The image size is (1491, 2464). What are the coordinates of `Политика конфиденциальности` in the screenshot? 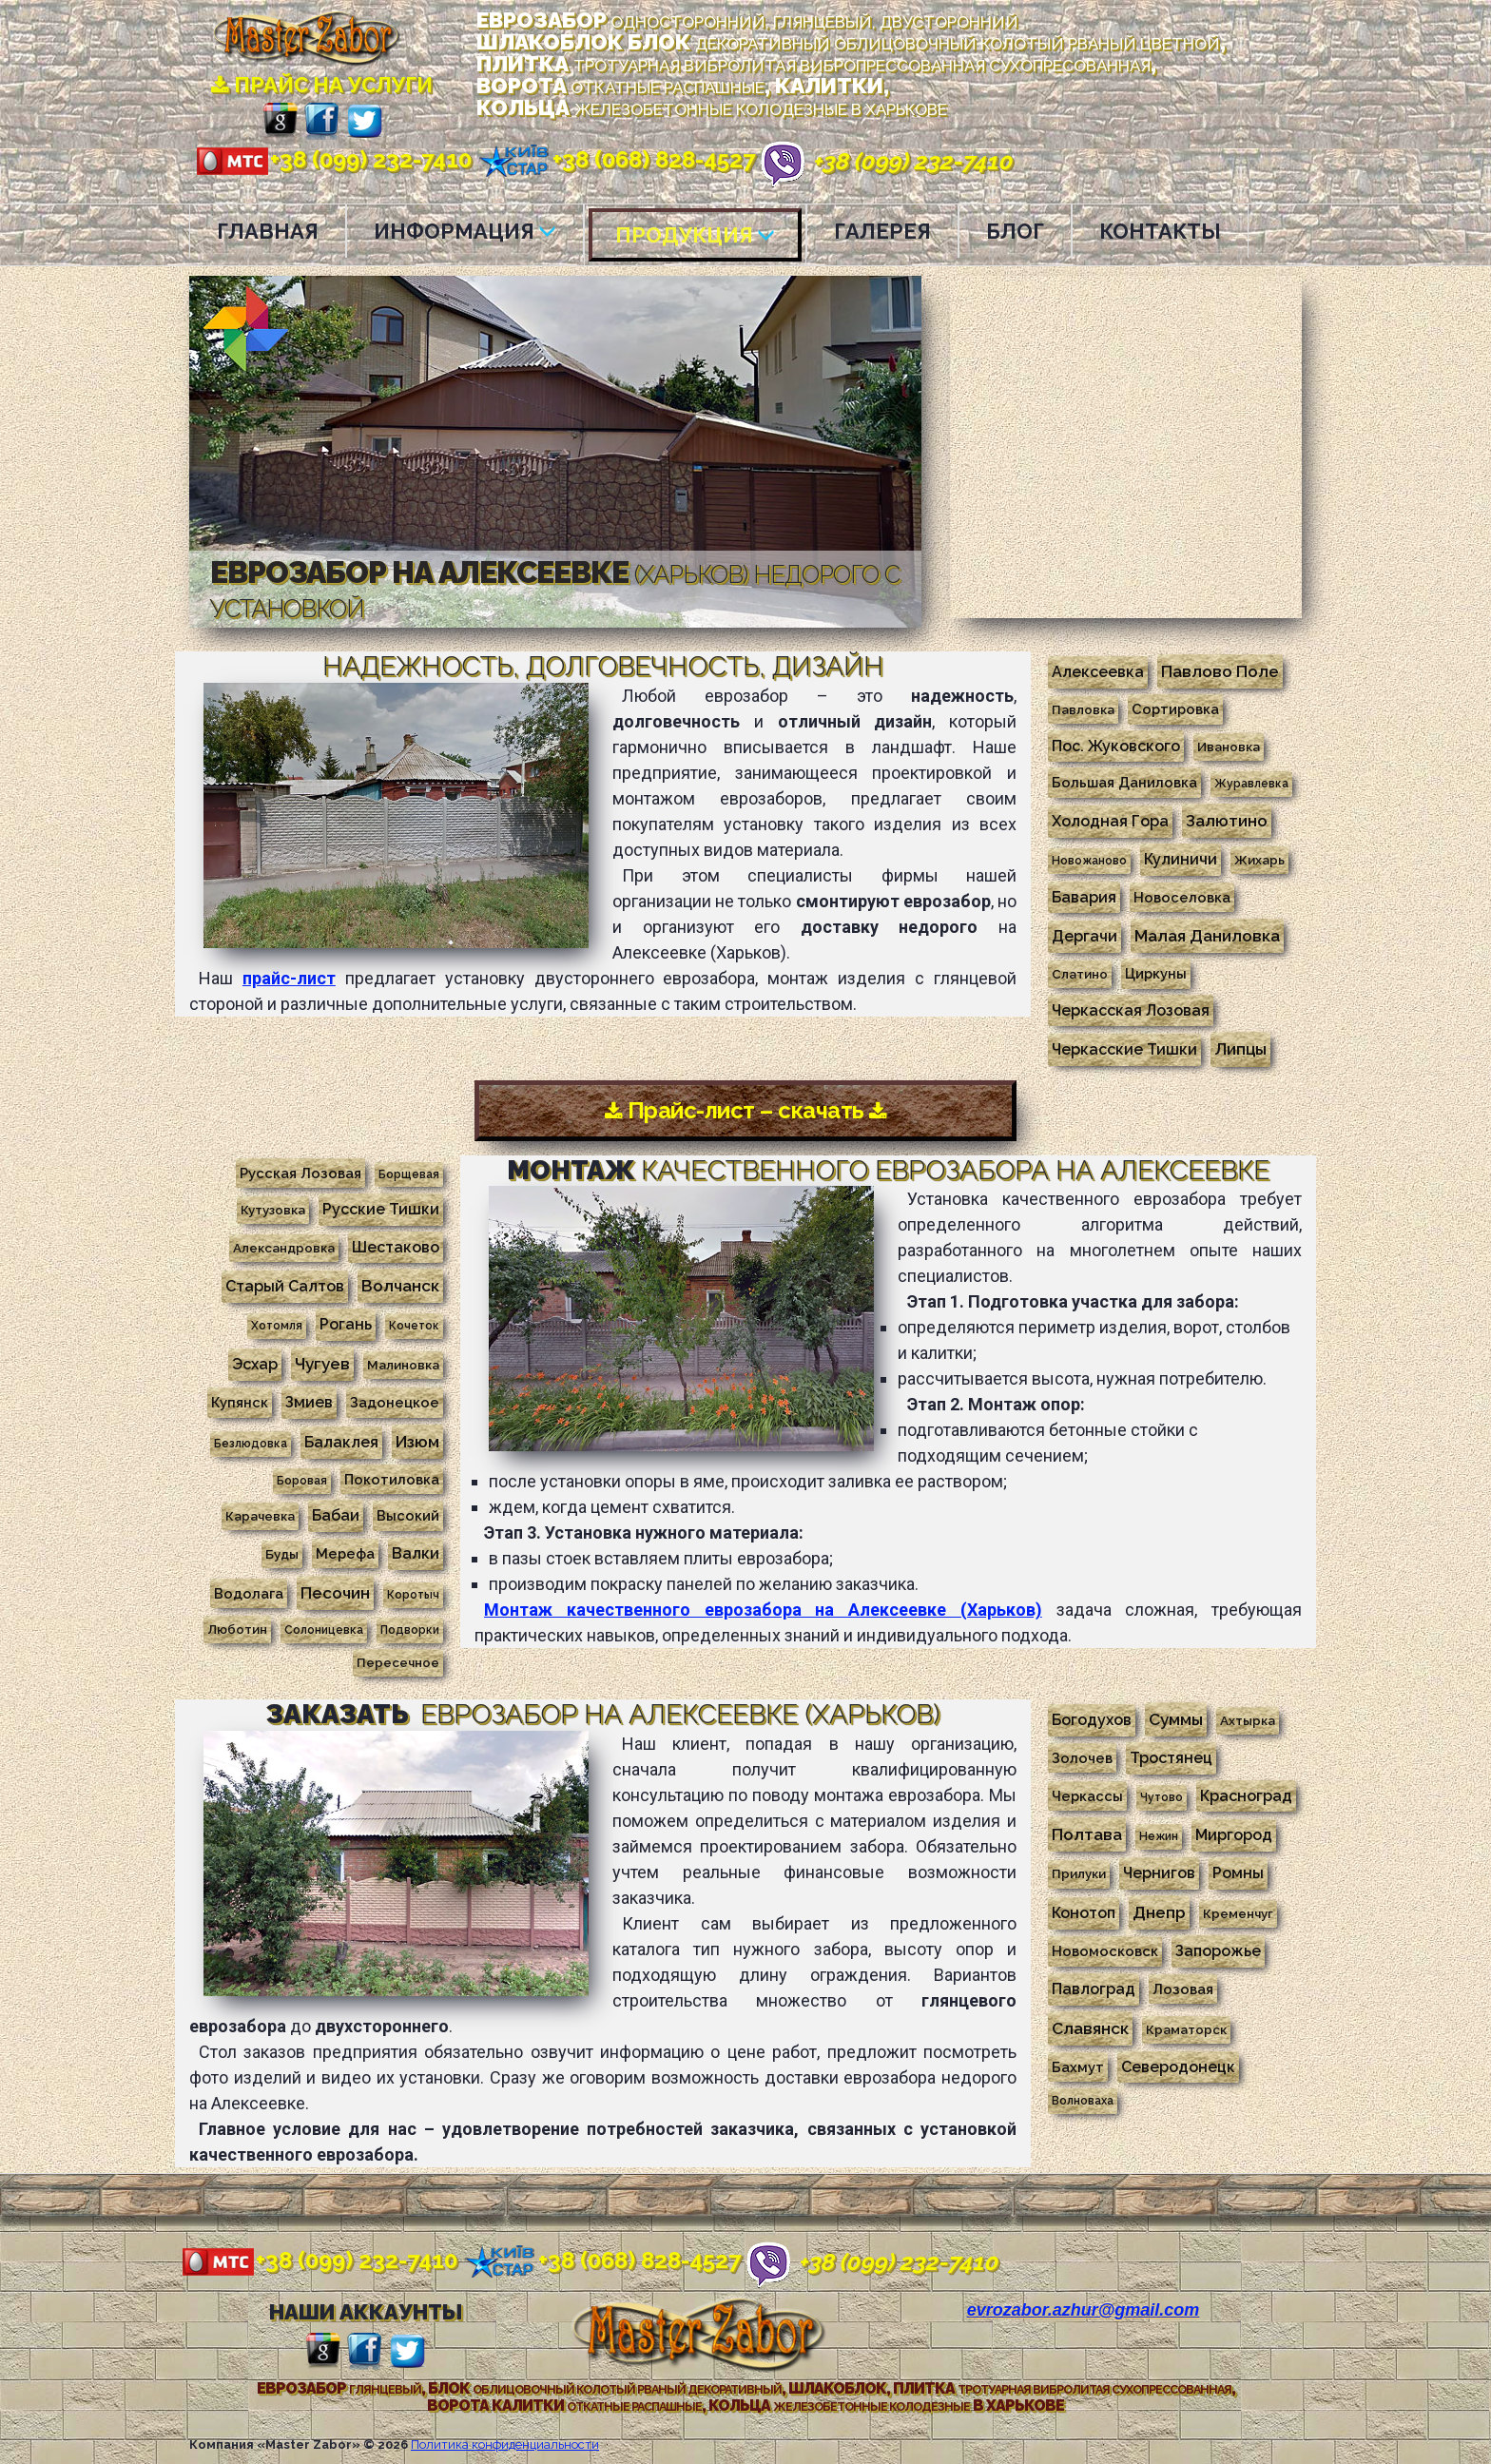 It's located at (505, 2443).